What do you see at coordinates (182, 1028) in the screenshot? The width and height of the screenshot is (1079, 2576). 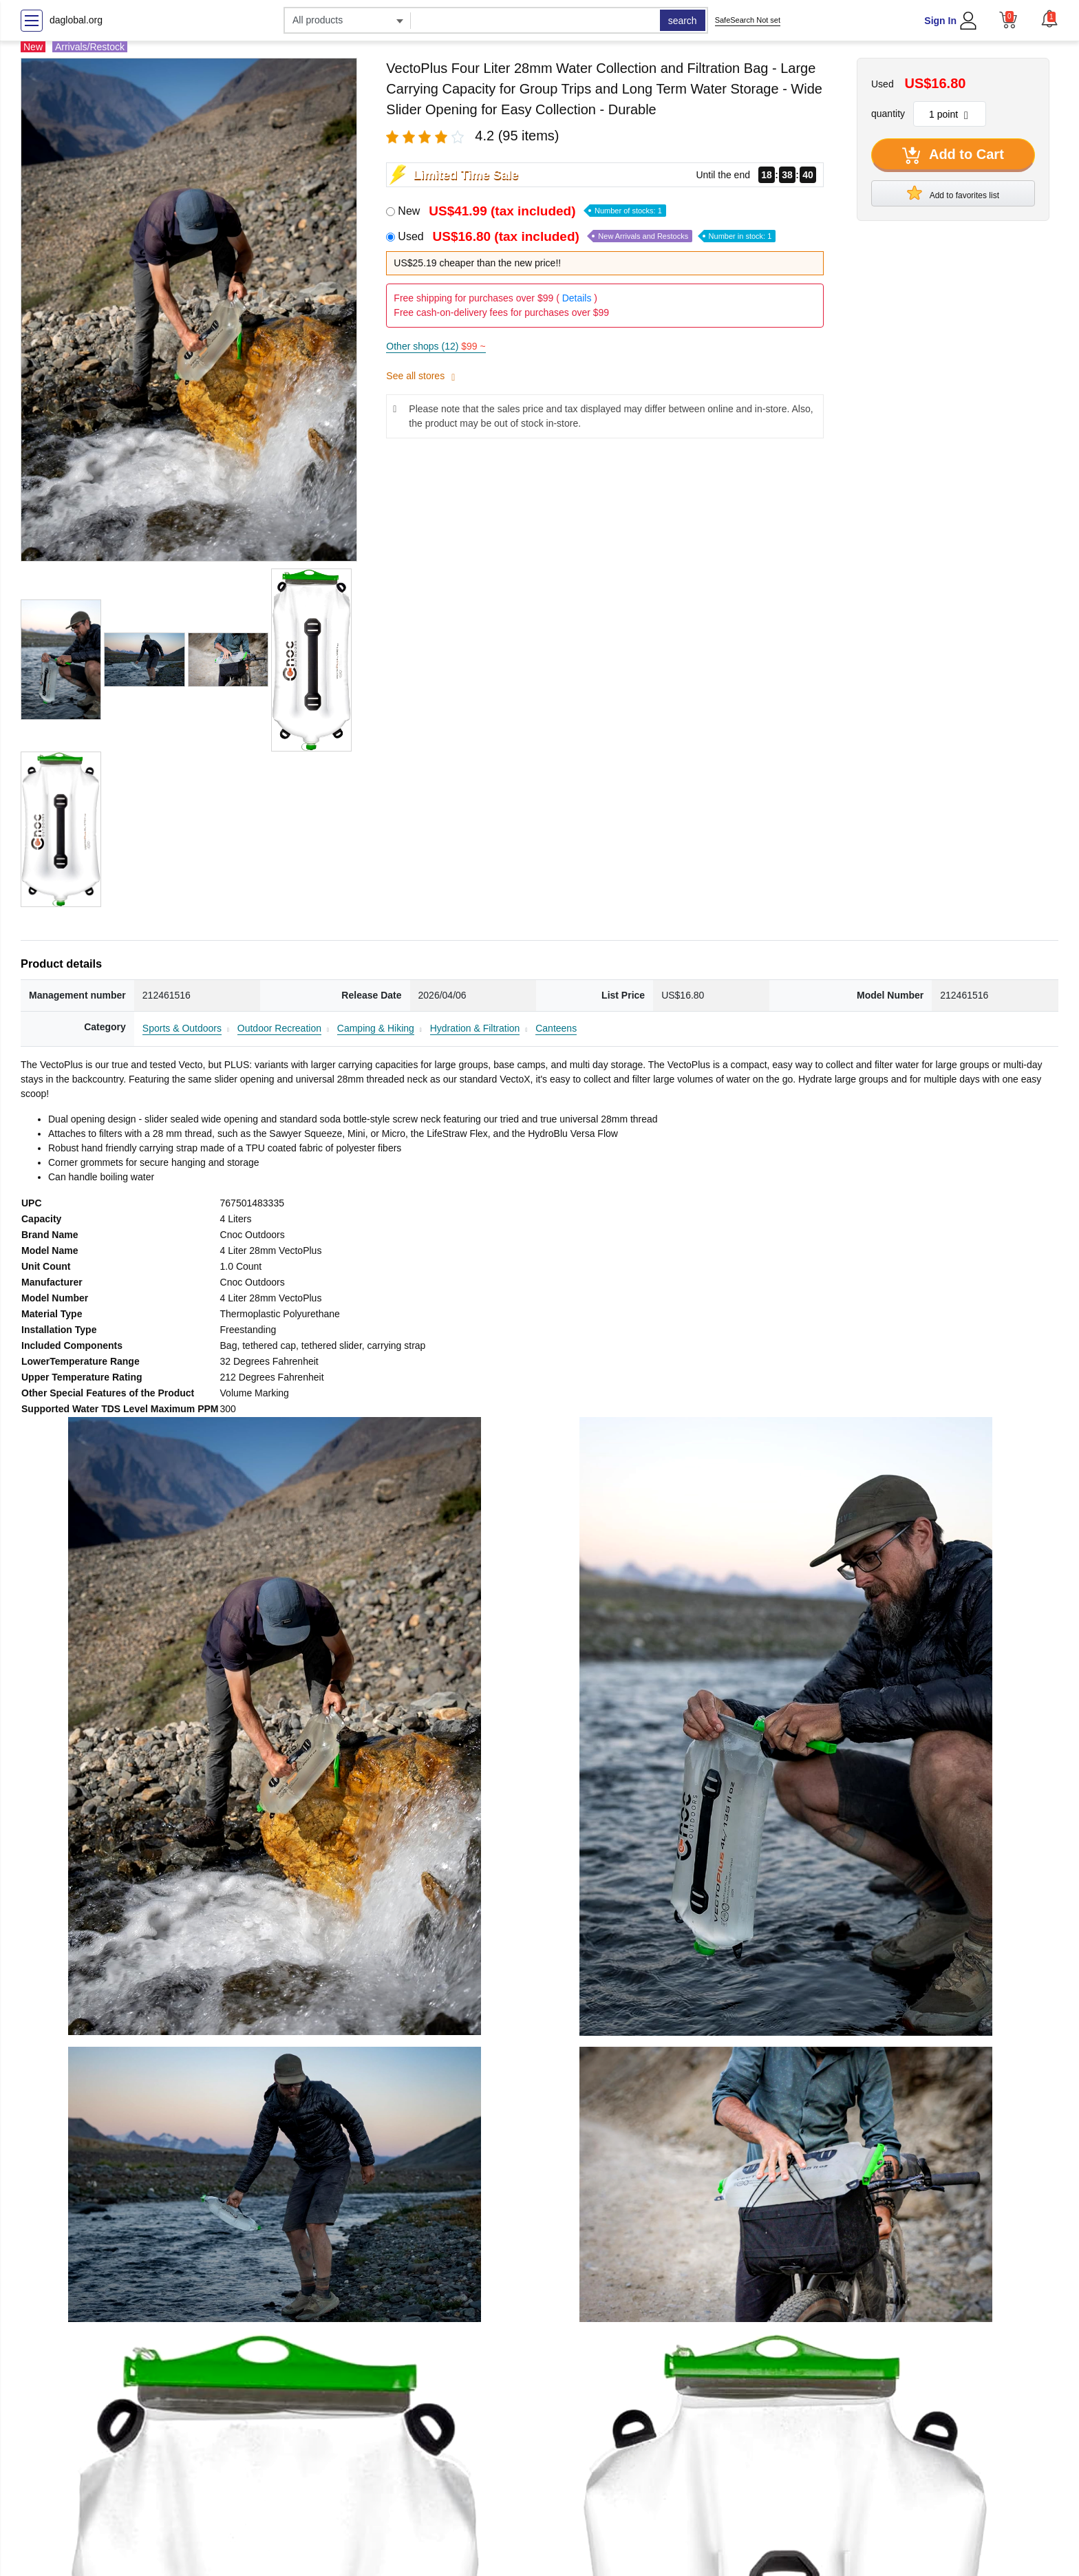 I see `Sports & Outdoors` at bounding box center [182, 1028].